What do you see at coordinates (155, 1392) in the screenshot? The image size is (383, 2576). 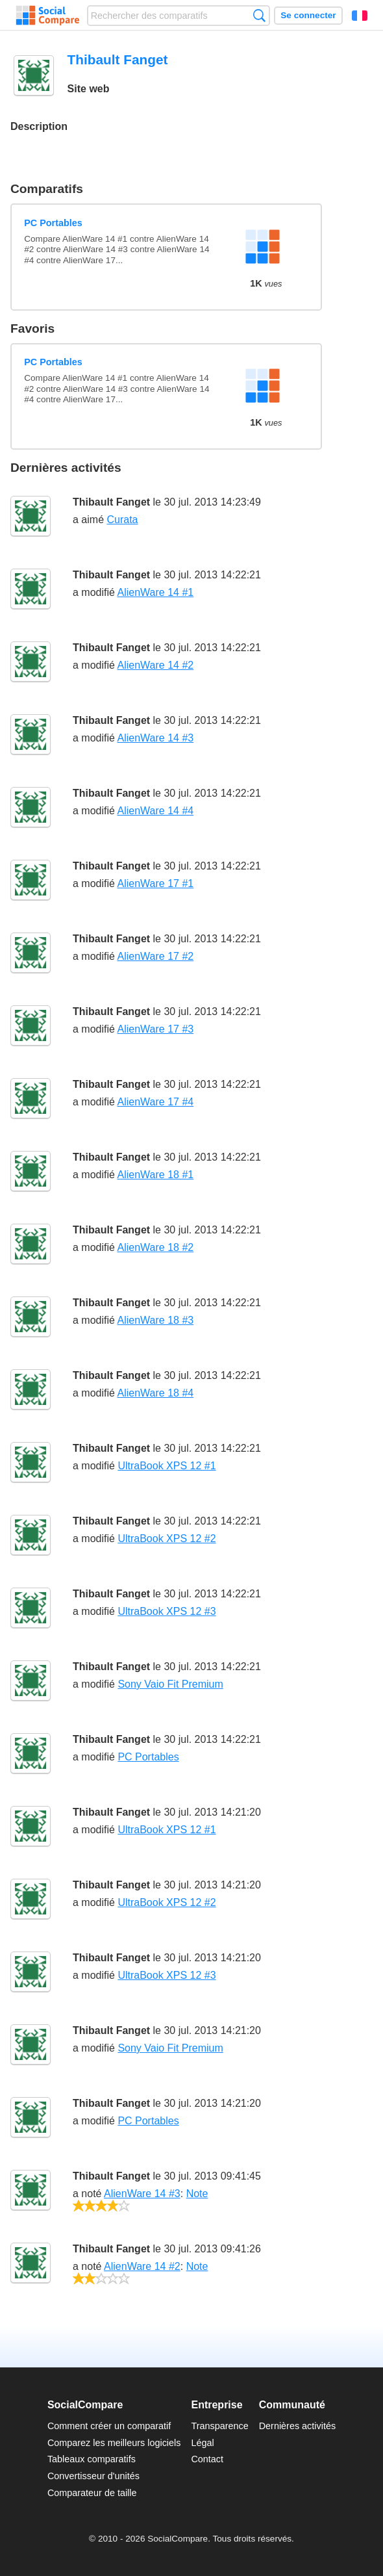 I see `AlienWare 18 #4` at bounding box center [155, 1392].